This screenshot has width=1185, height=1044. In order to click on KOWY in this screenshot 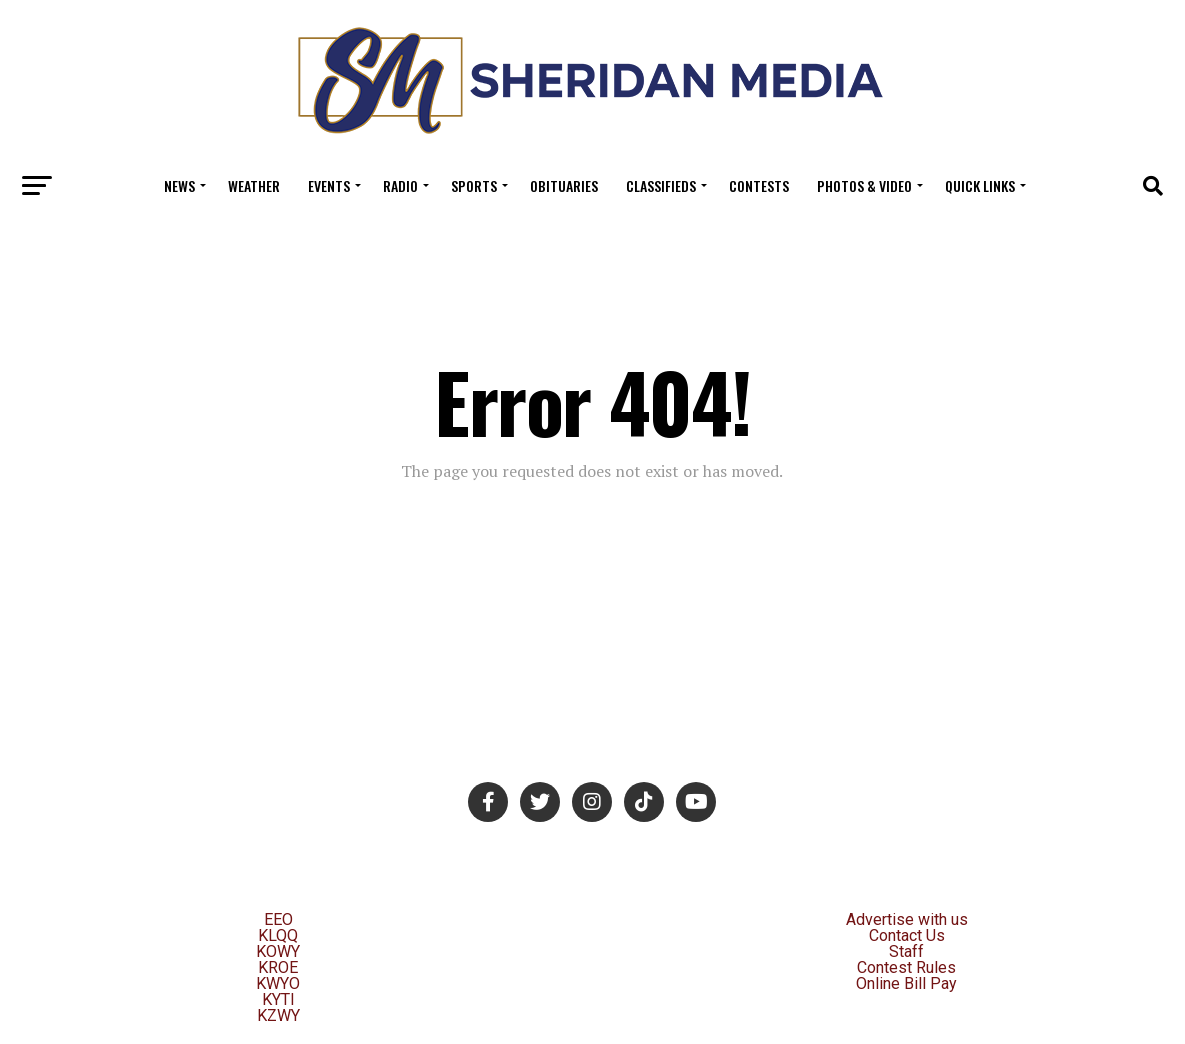, I will do `click(278, 951)`.